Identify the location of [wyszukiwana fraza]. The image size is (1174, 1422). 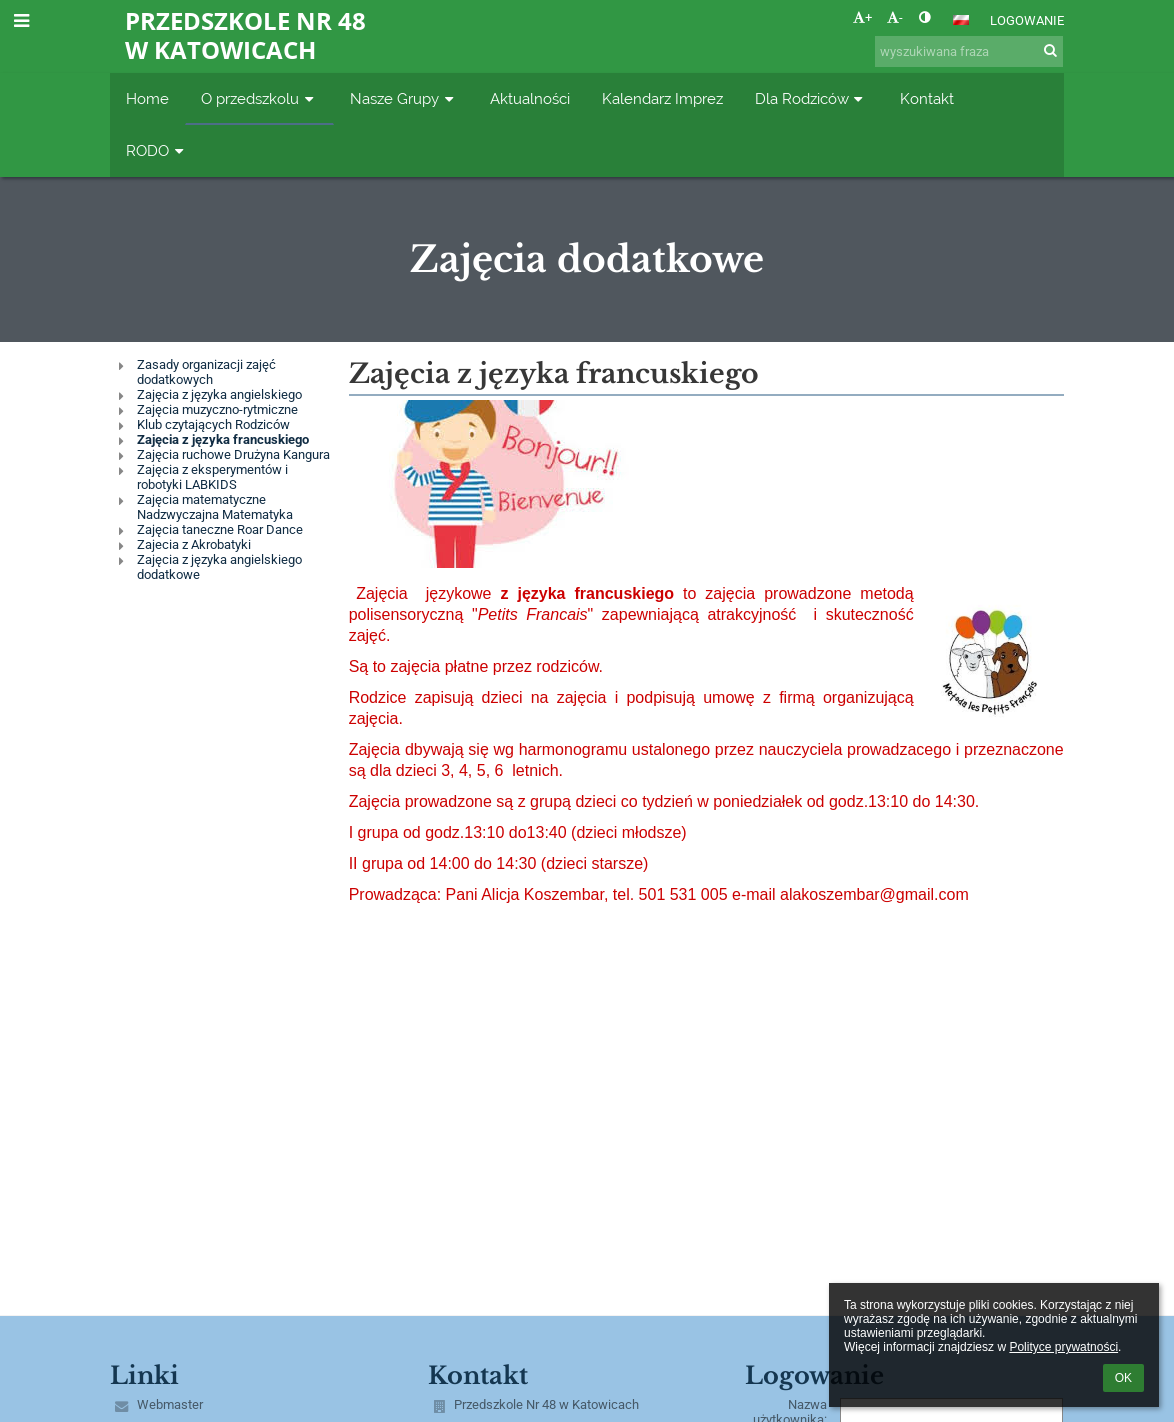
(969, 51).